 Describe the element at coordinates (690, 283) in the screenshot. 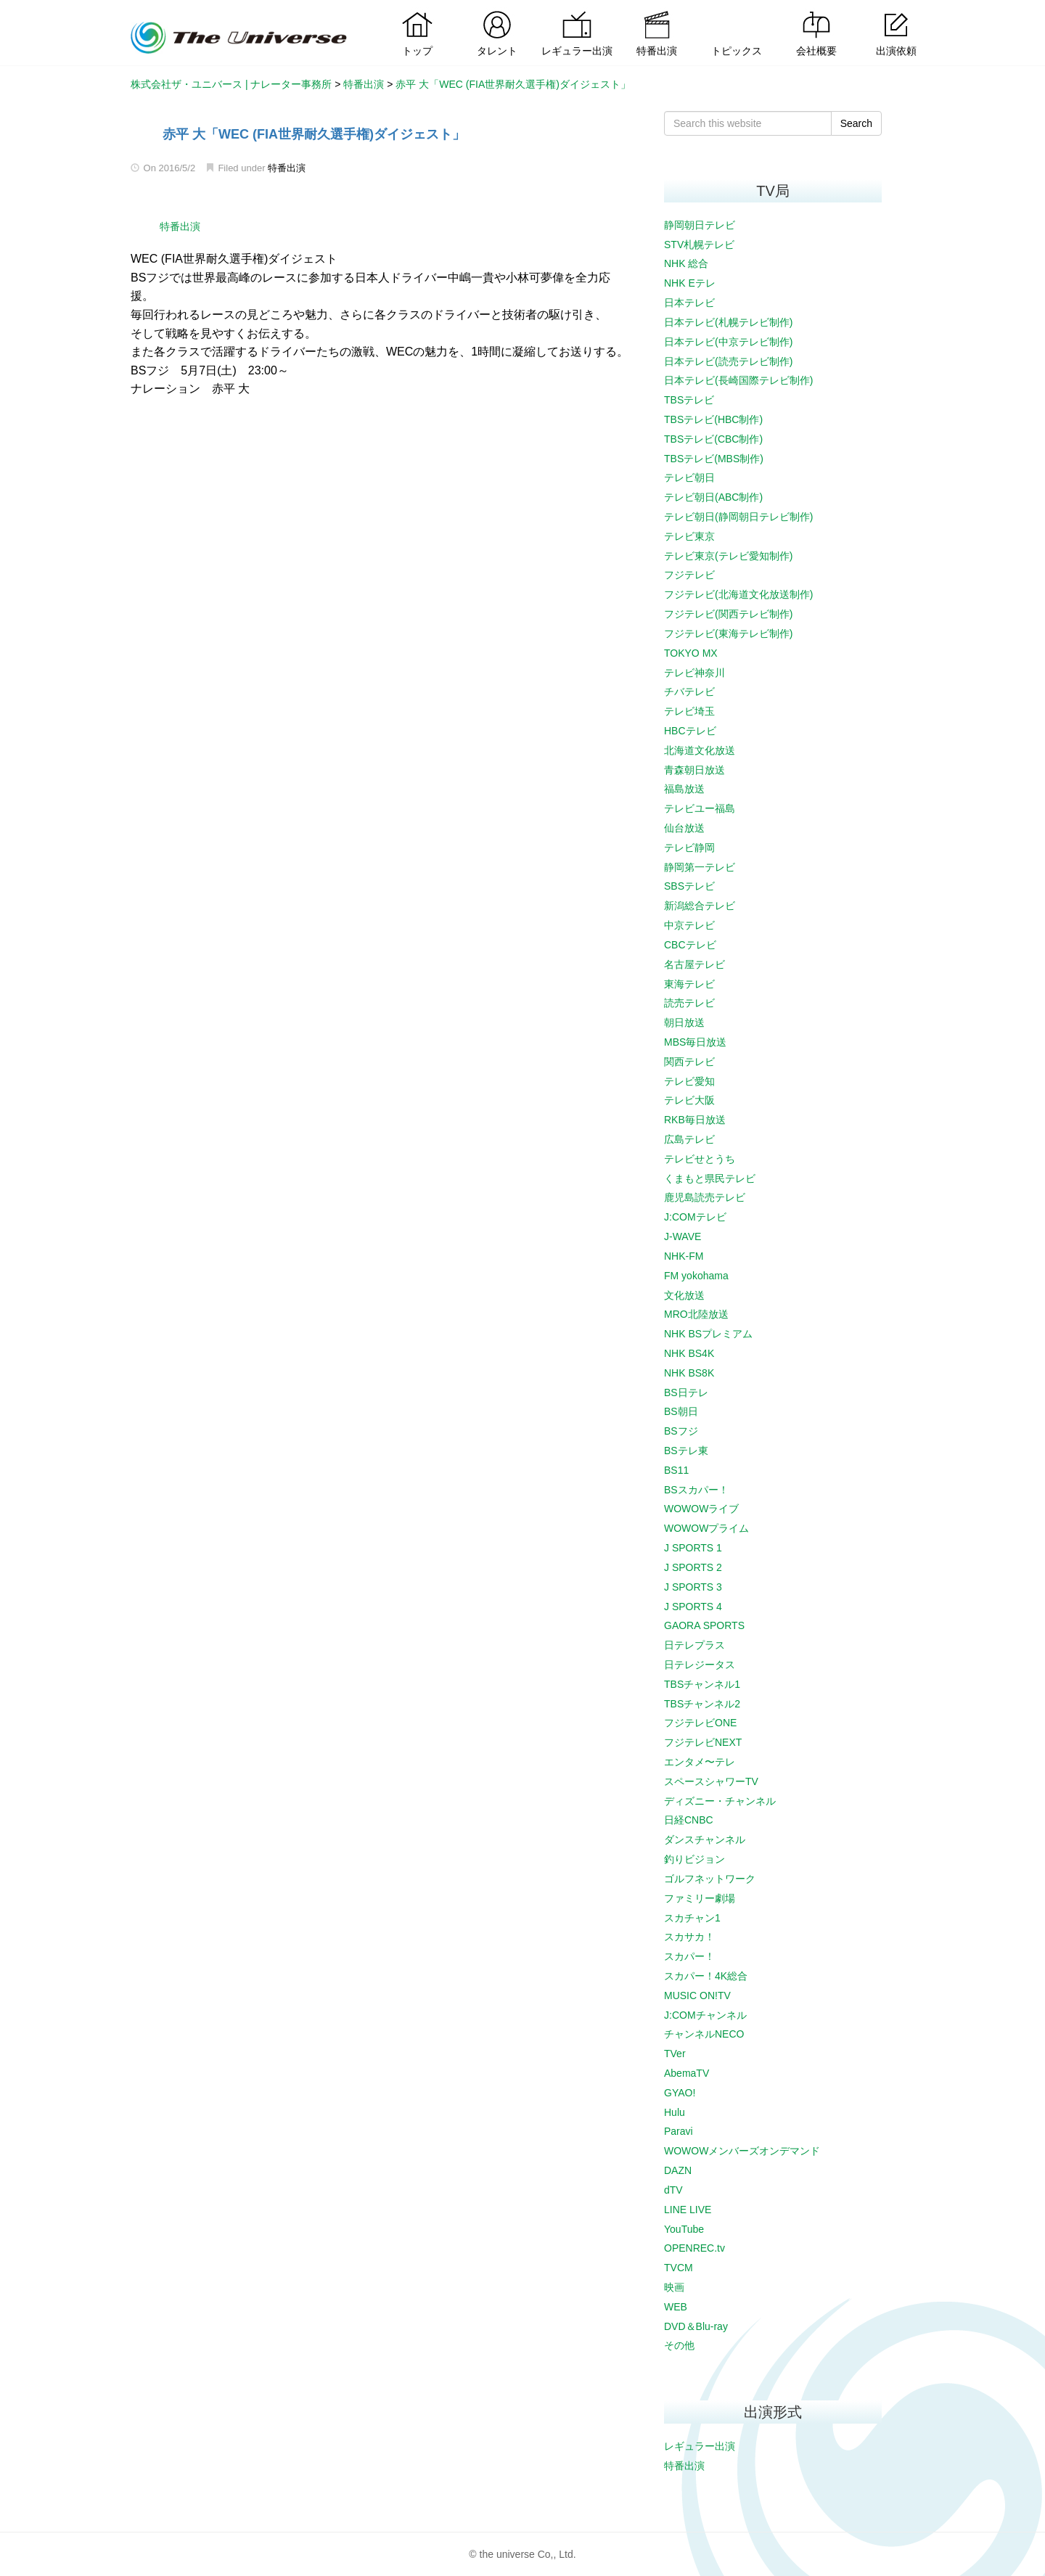

I see `NHK Eテレ` at that location.